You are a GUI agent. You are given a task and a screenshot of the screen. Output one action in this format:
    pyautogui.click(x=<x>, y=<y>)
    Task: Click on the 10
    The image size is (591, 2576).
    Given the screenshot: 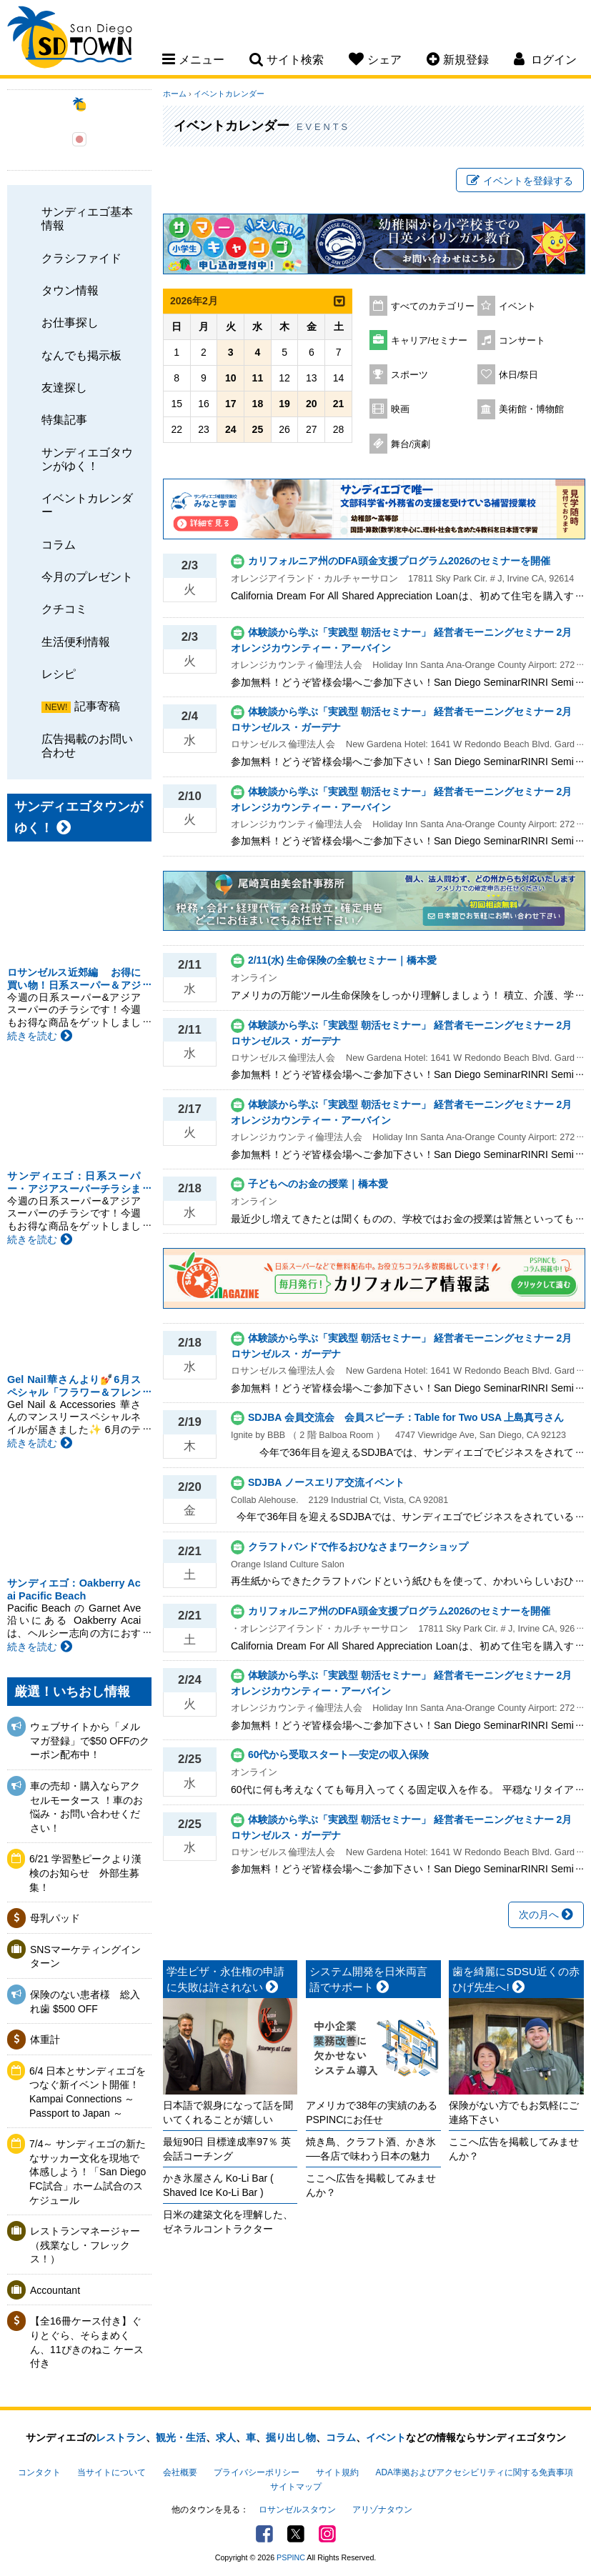 What is the action you would take?
    pyautogui.click(x=231, y=378)
    